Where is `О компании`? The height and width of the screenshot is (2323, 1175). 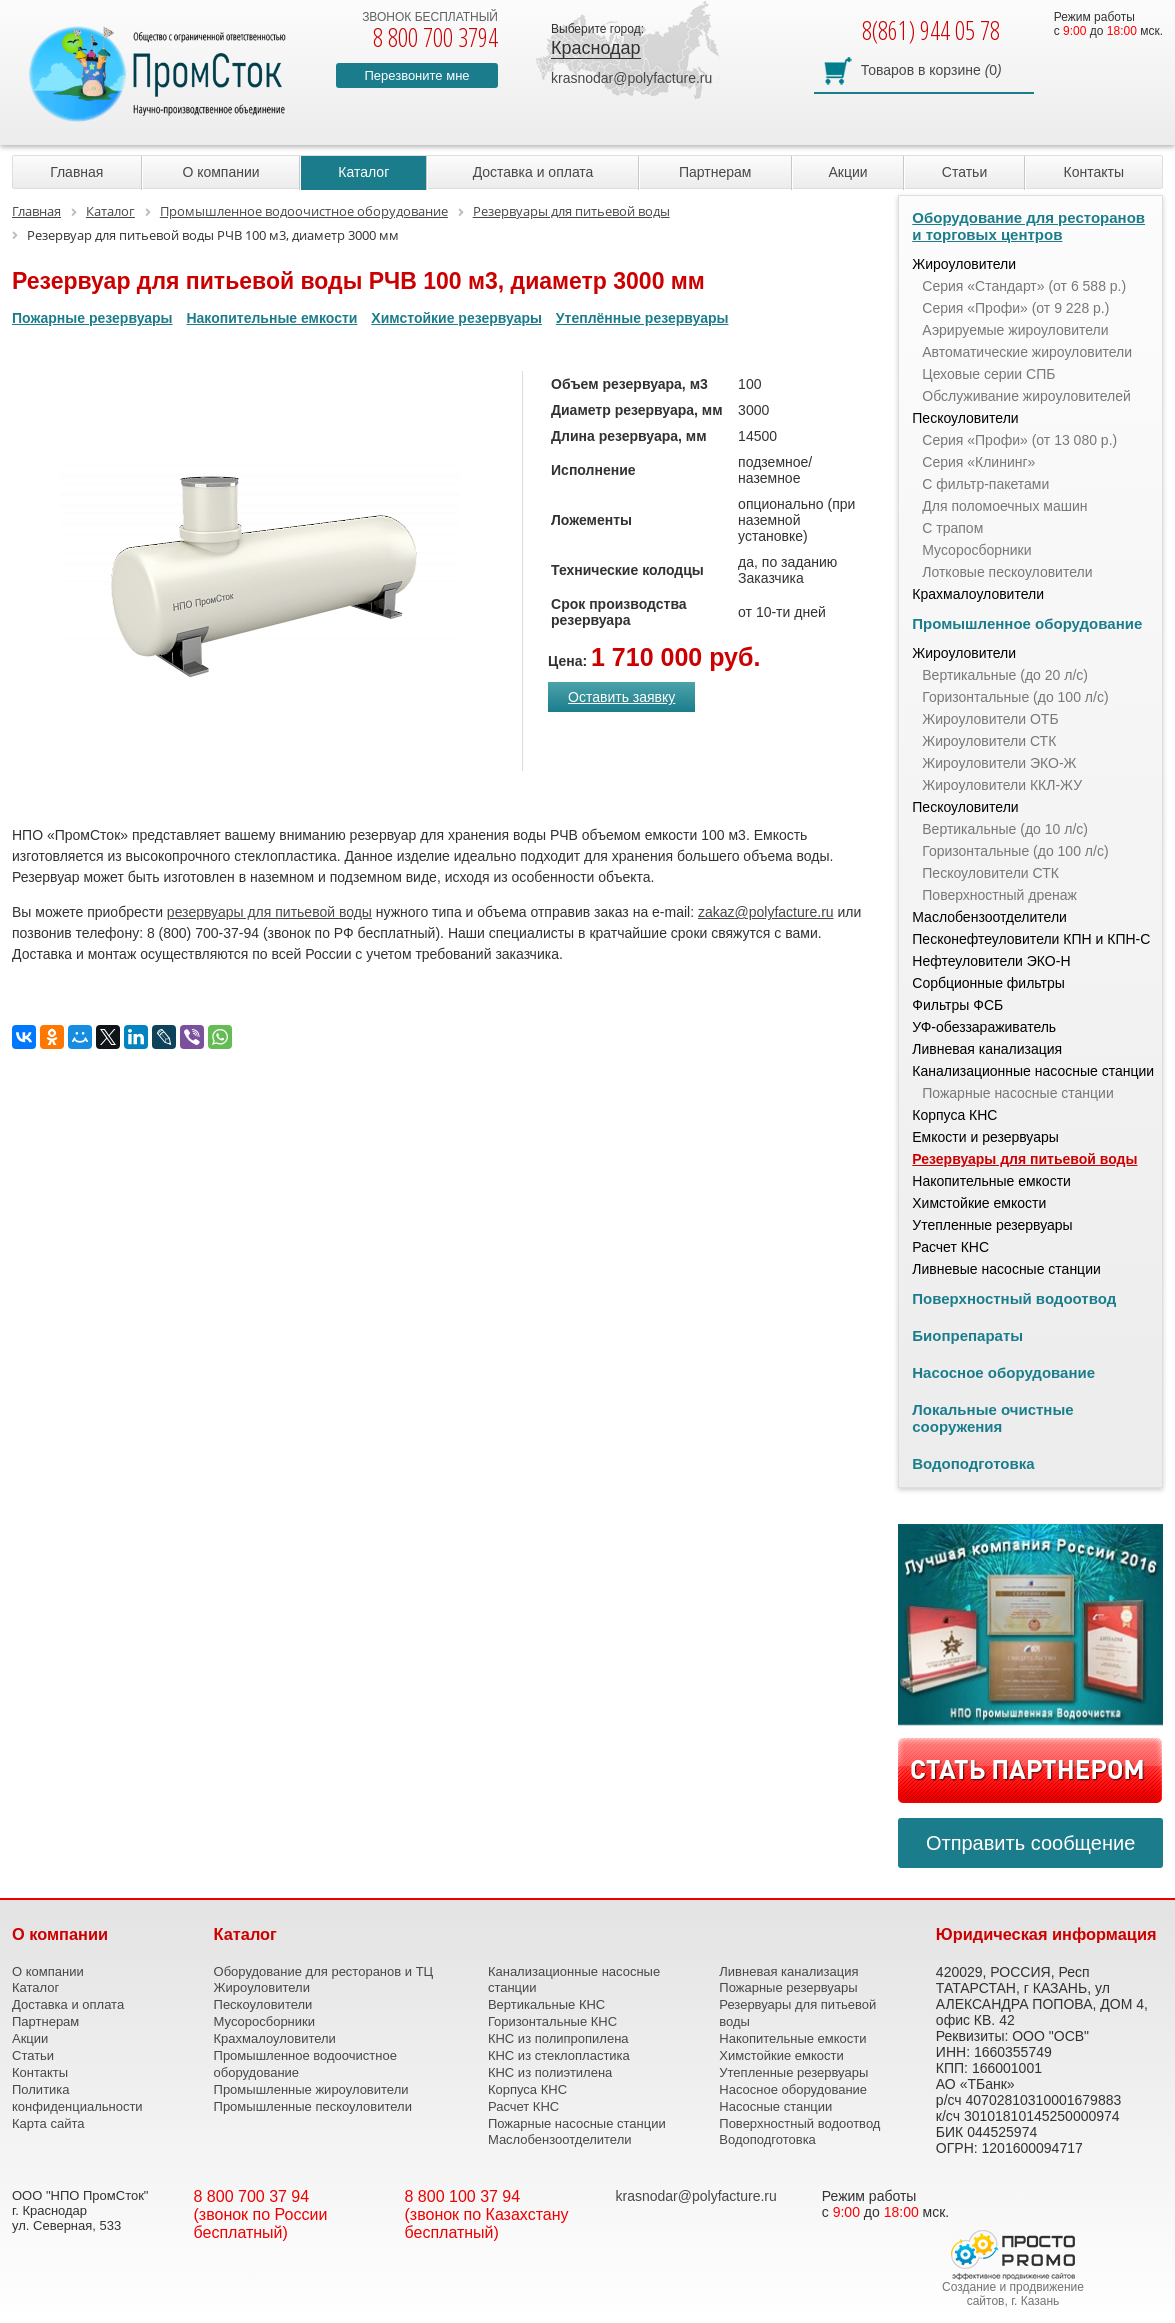 О компании is located at coordinates (220, 172).